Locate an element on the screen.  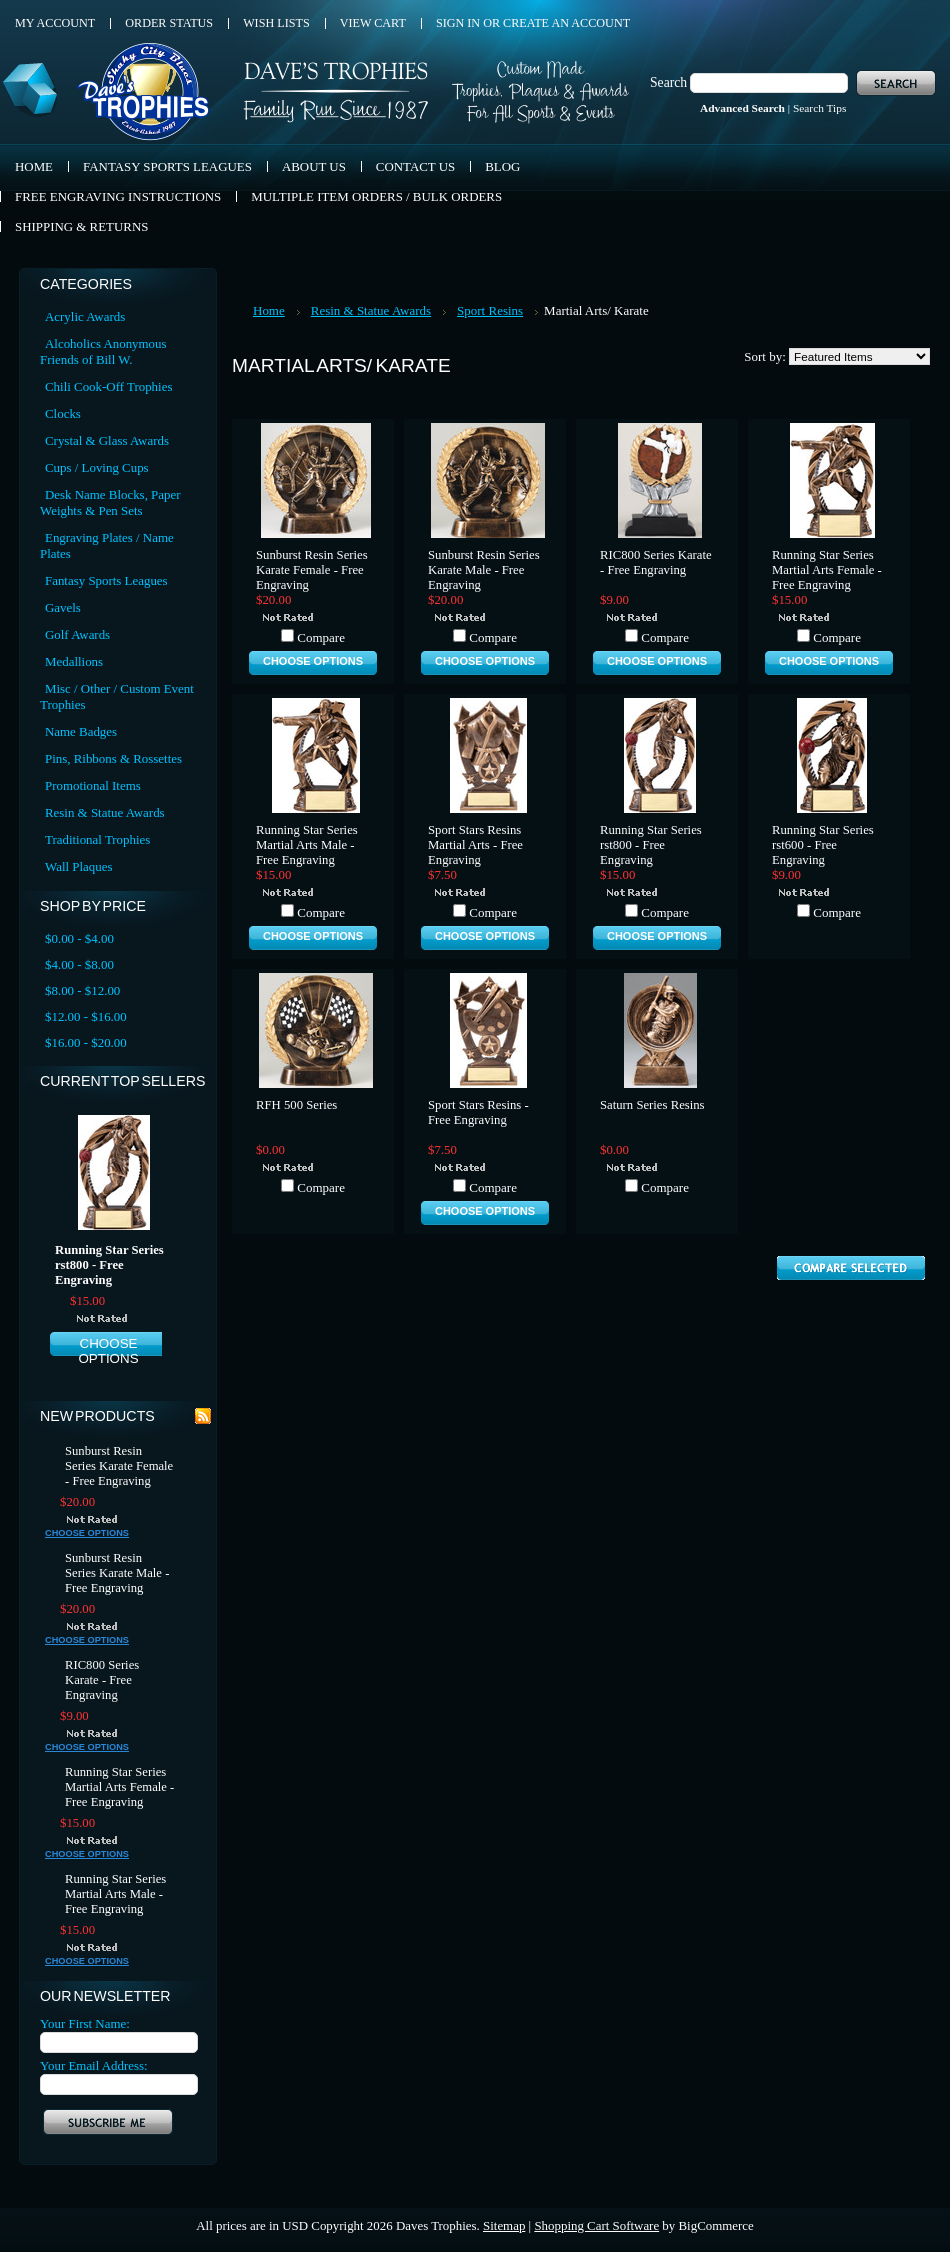
Sunburst Resin Series Karate Male - Free Engraving is located at coordinates (117, 1573).